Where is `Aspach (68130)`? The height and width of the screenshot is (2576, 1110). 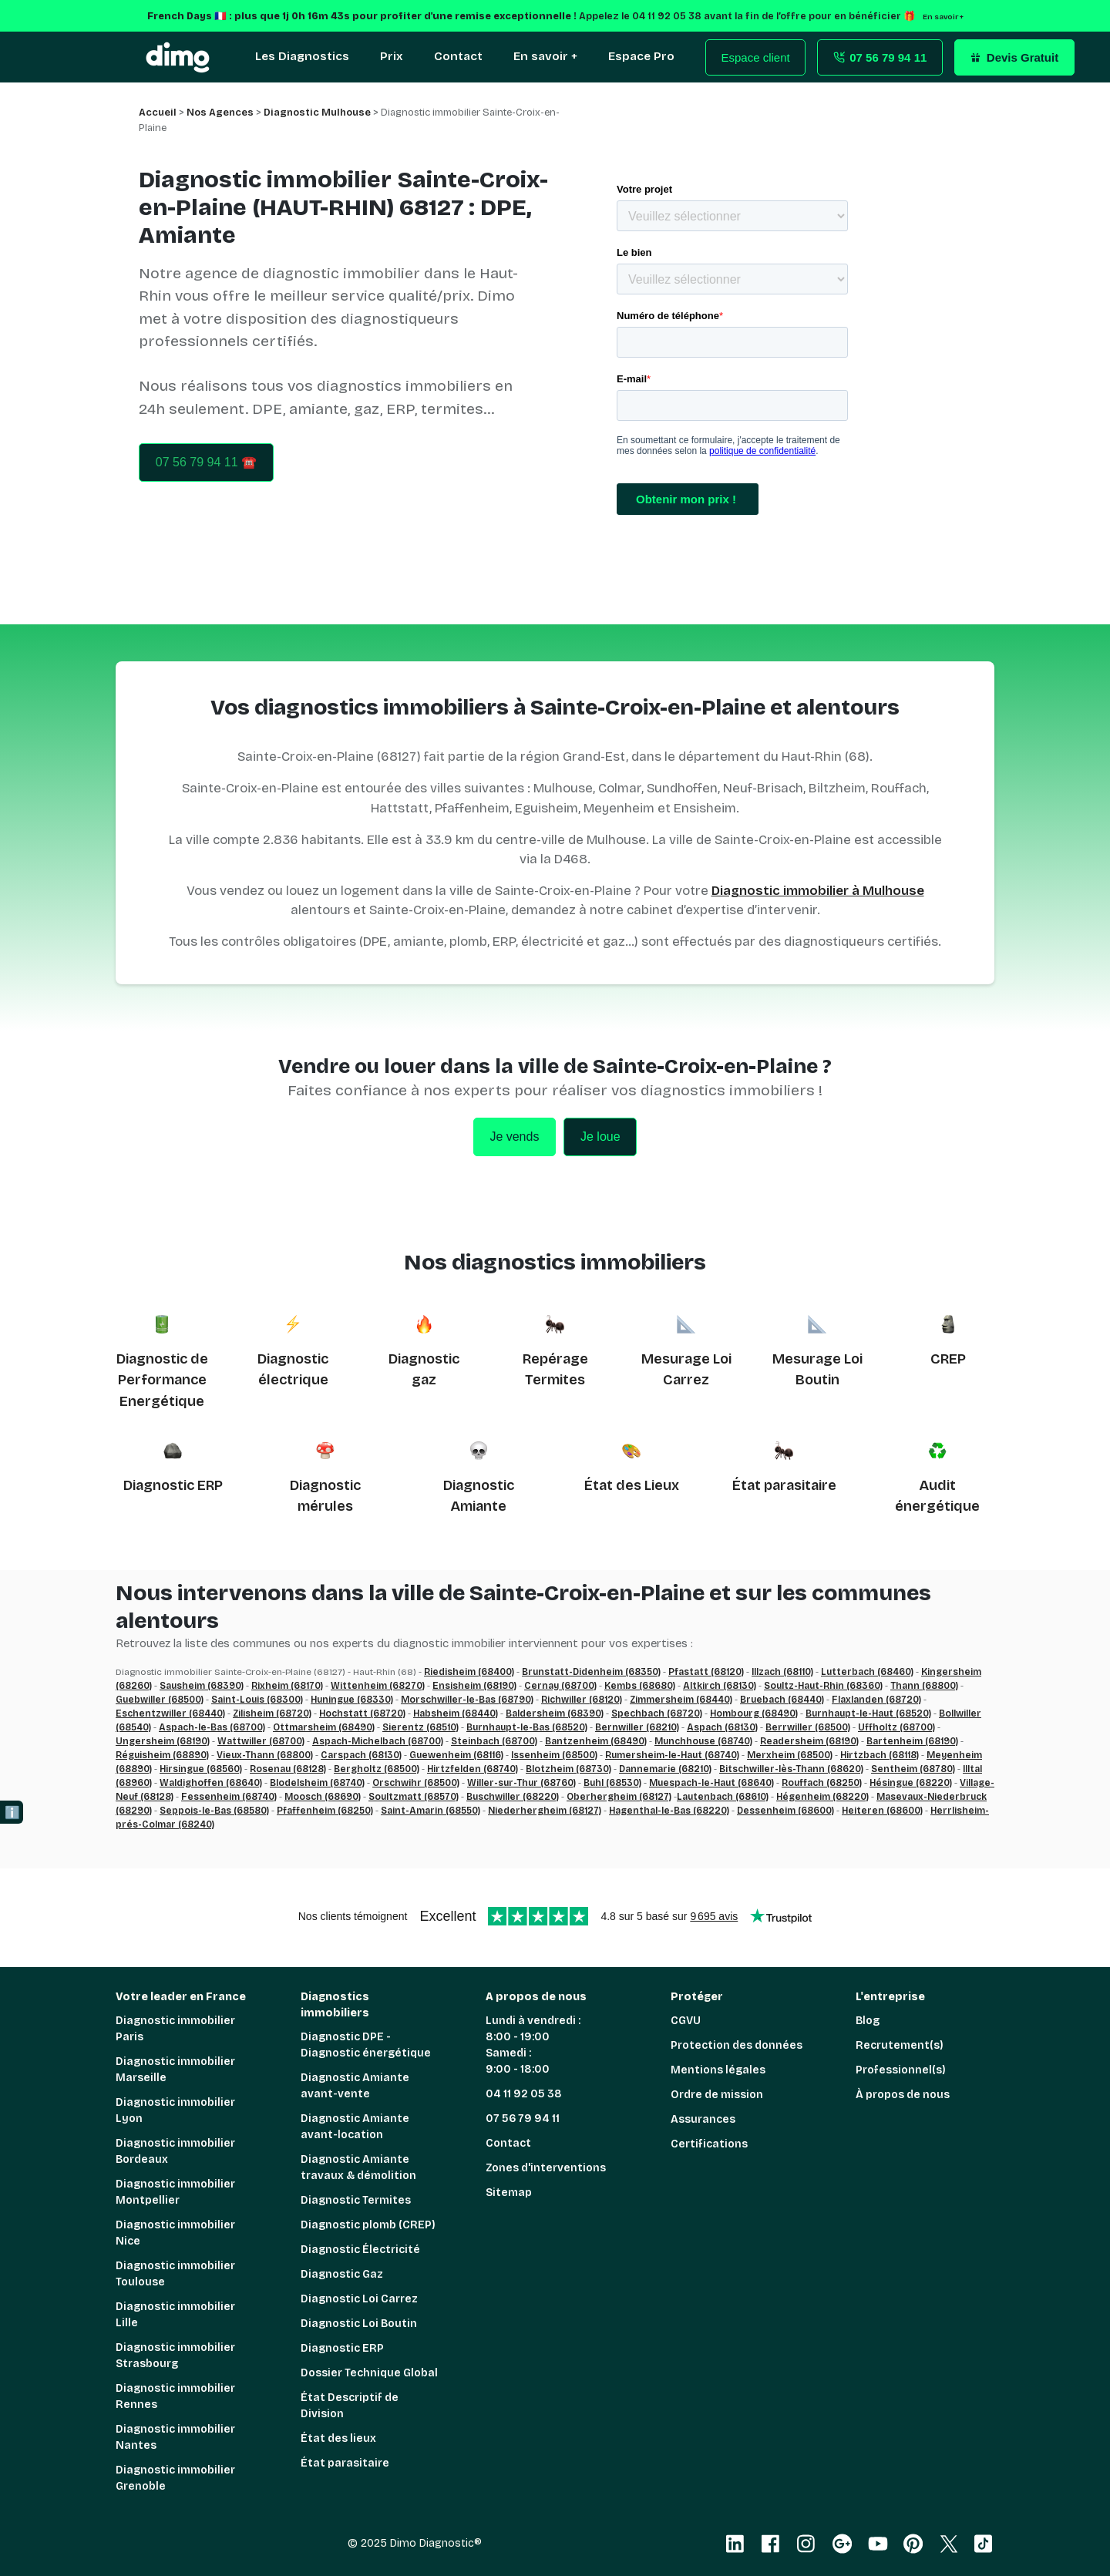 Aspach (68130) is located at coordinates (722, 1727).